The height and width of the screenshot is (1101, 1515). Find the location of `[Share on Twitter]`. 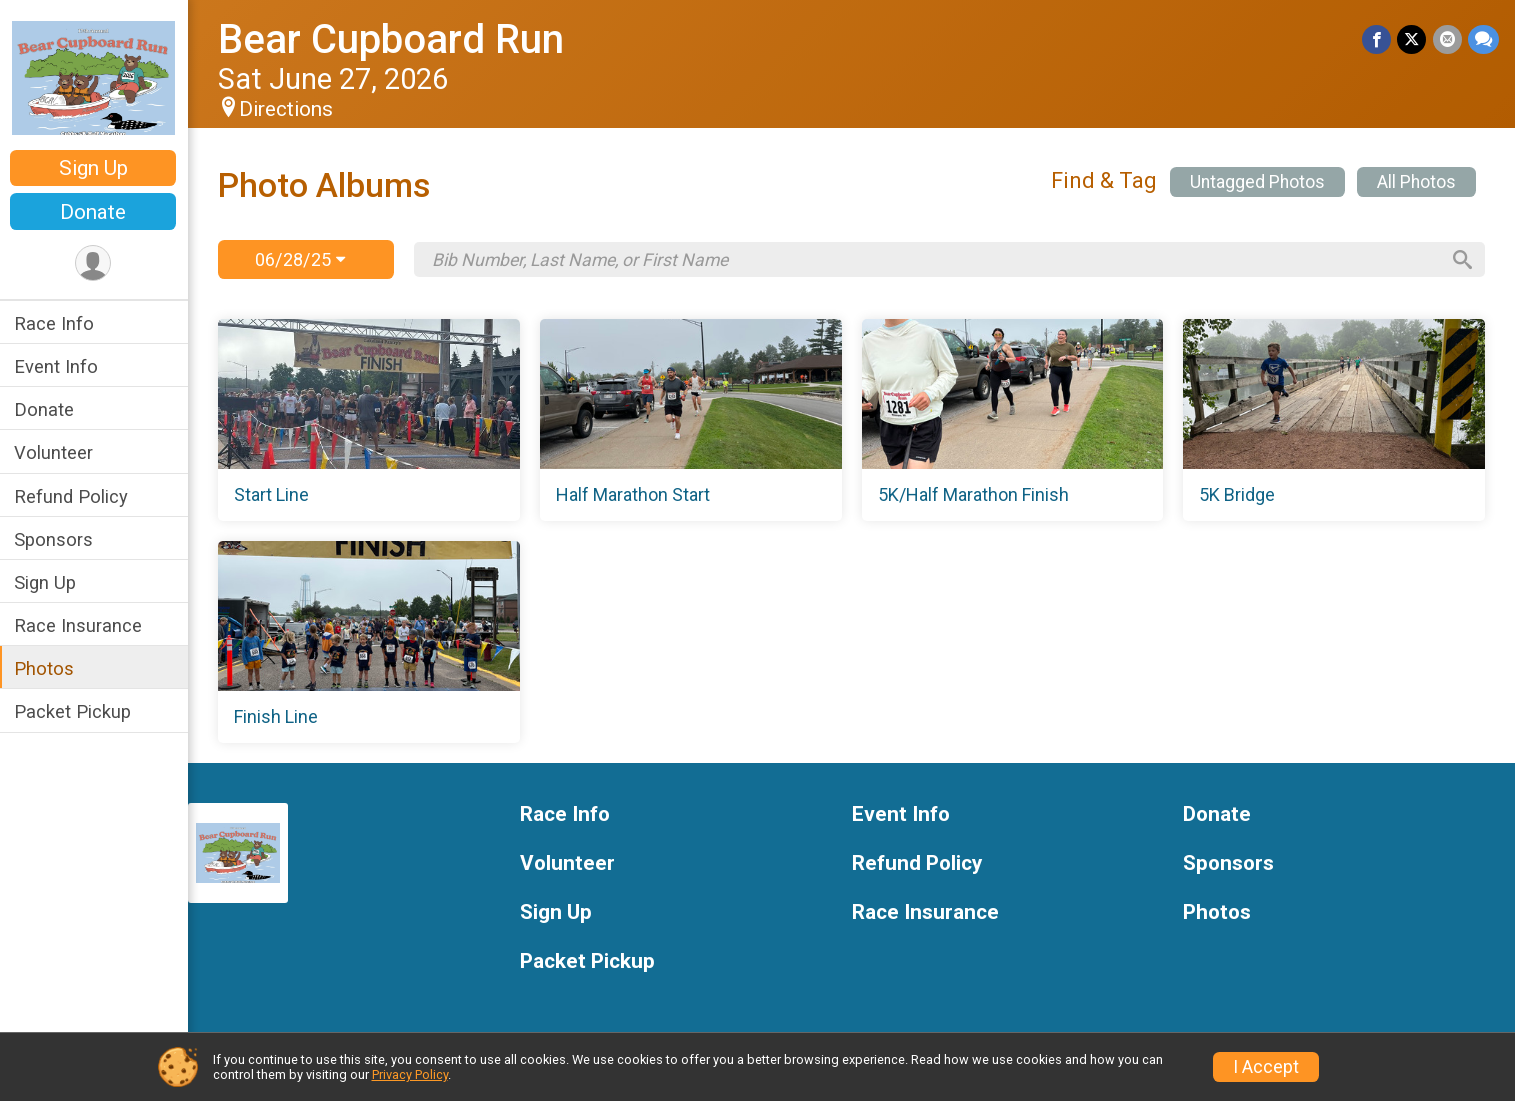

[Share on Twitter] is located at coordinates (1412, 39).